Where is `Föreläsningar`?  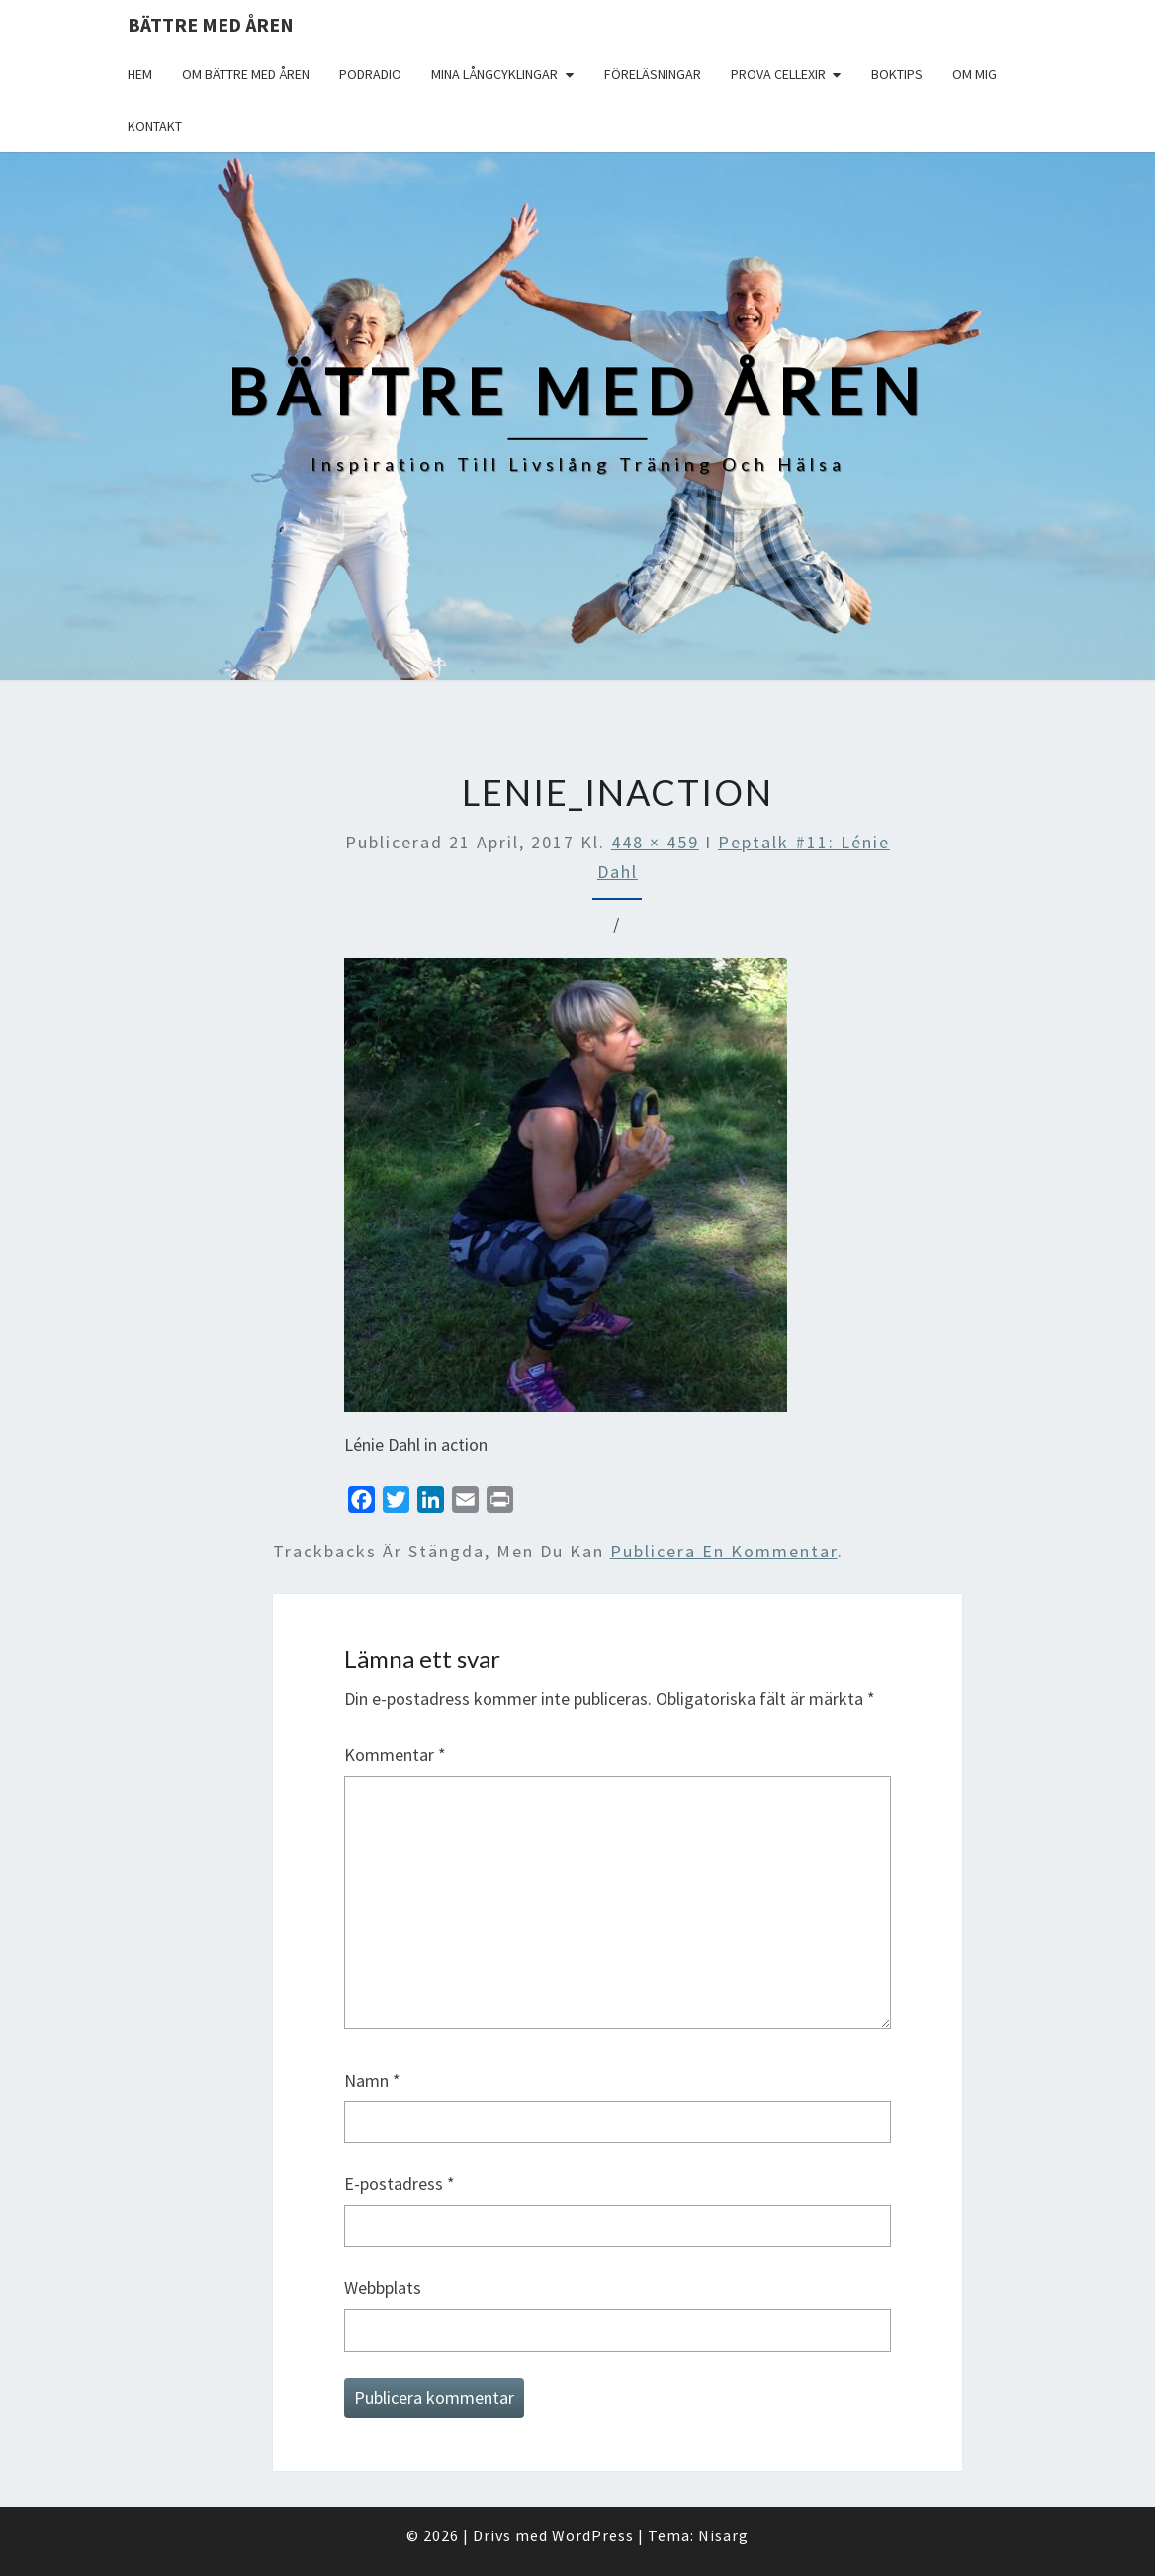 Föreläsningar is located at coordinates (652, 74).